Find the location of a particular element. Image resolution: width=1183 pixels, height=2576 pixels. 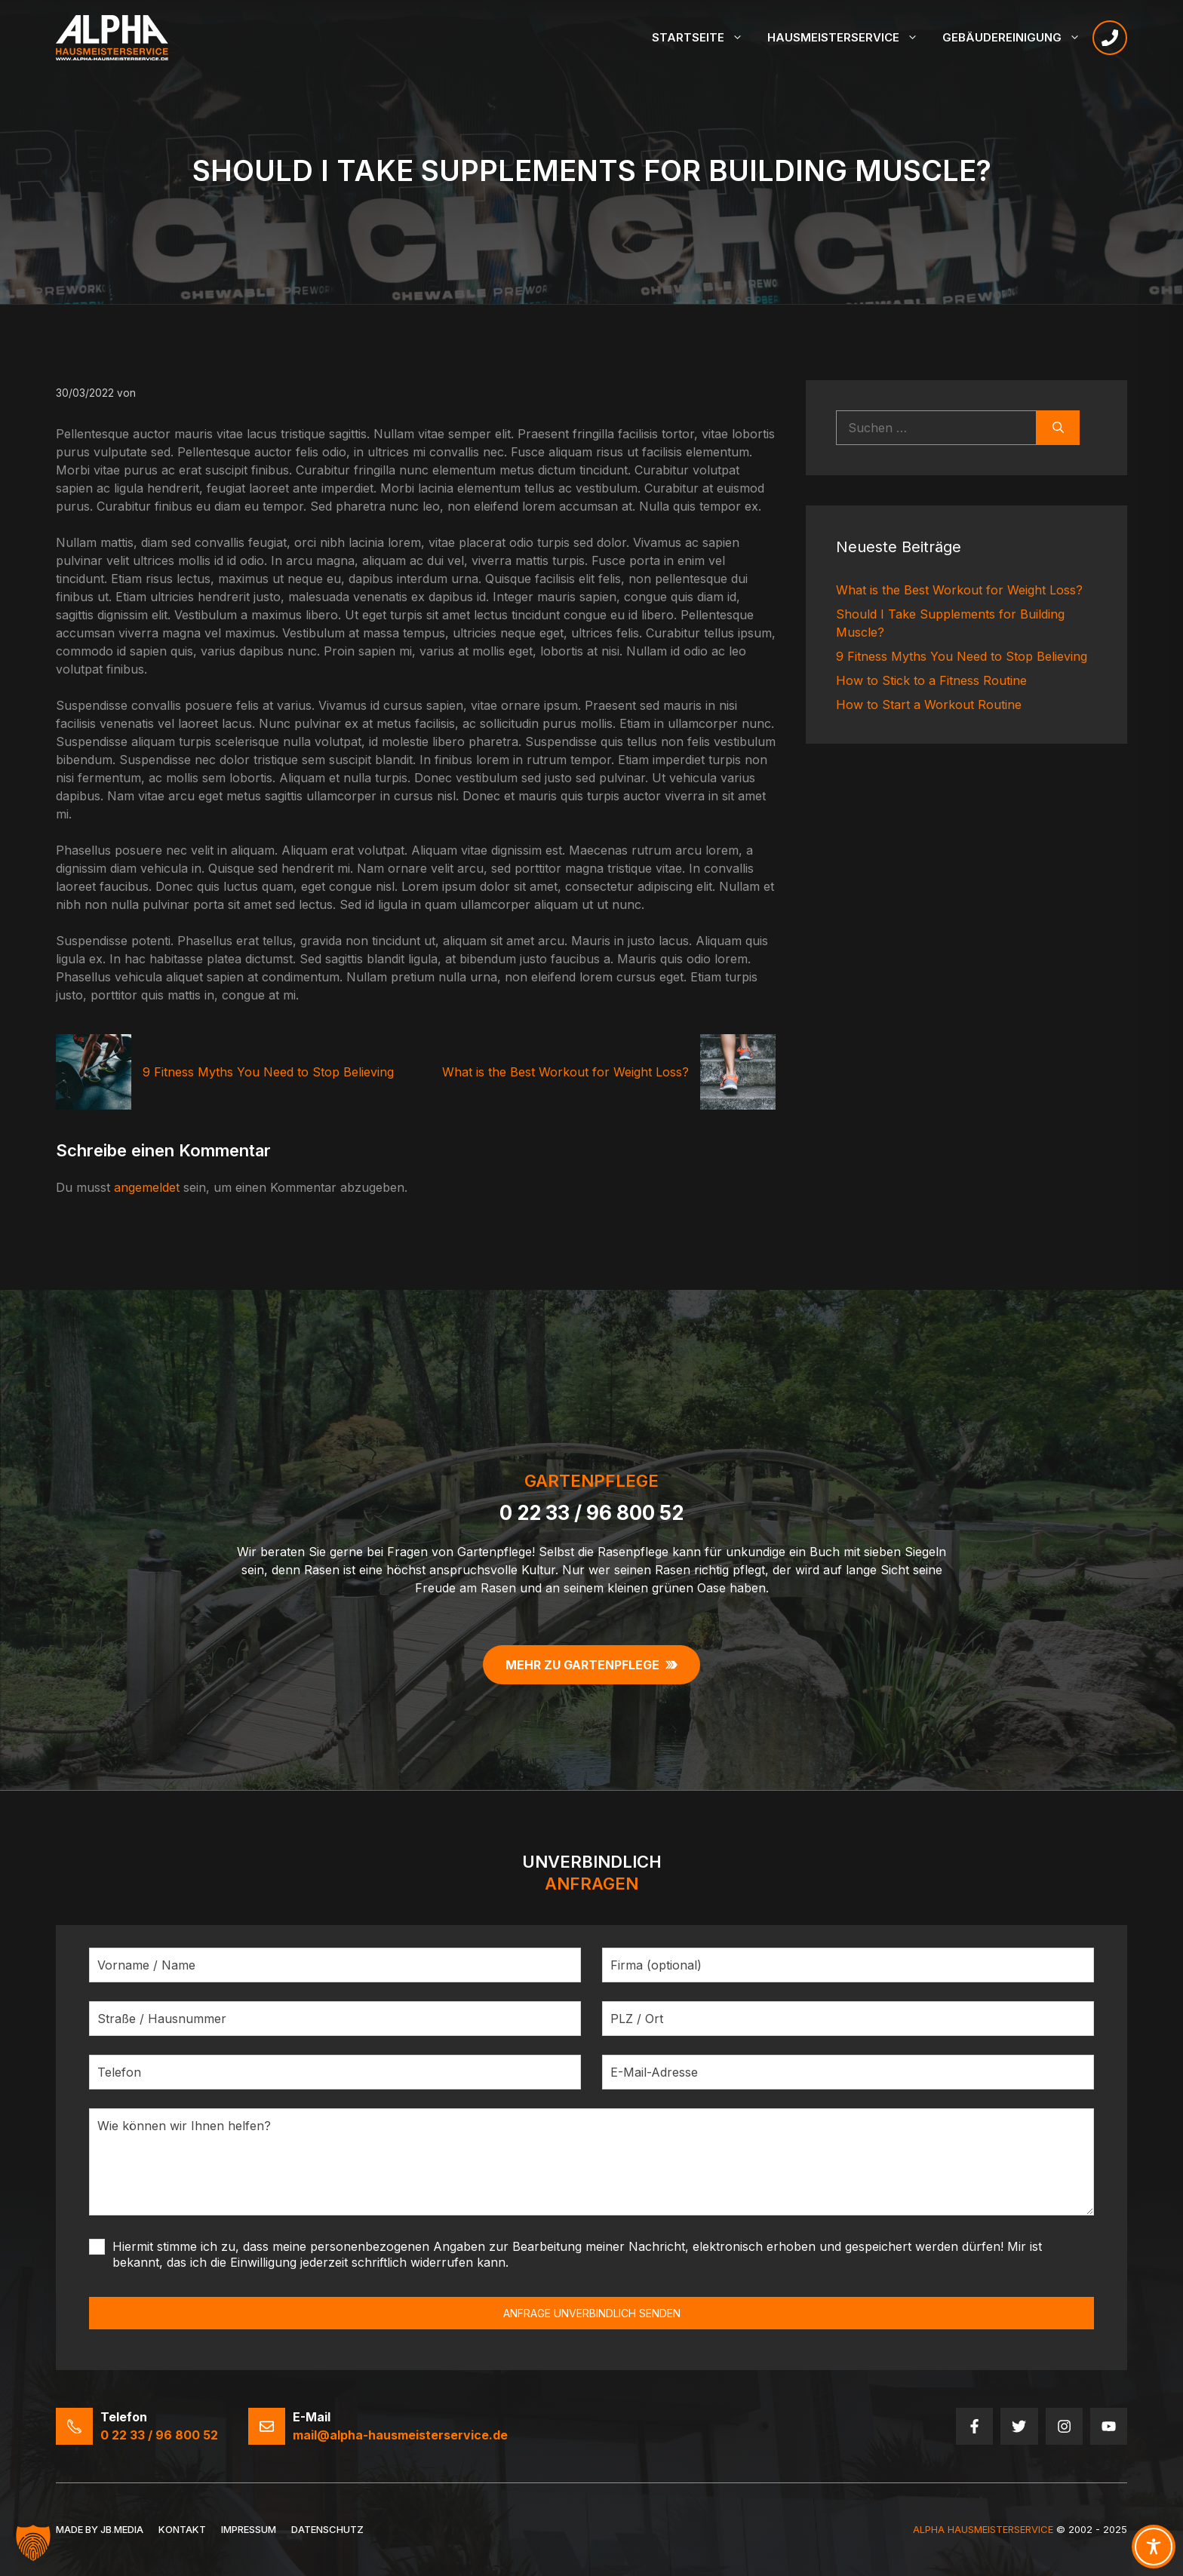

angemeldet is located at coordinates (147, 1187).